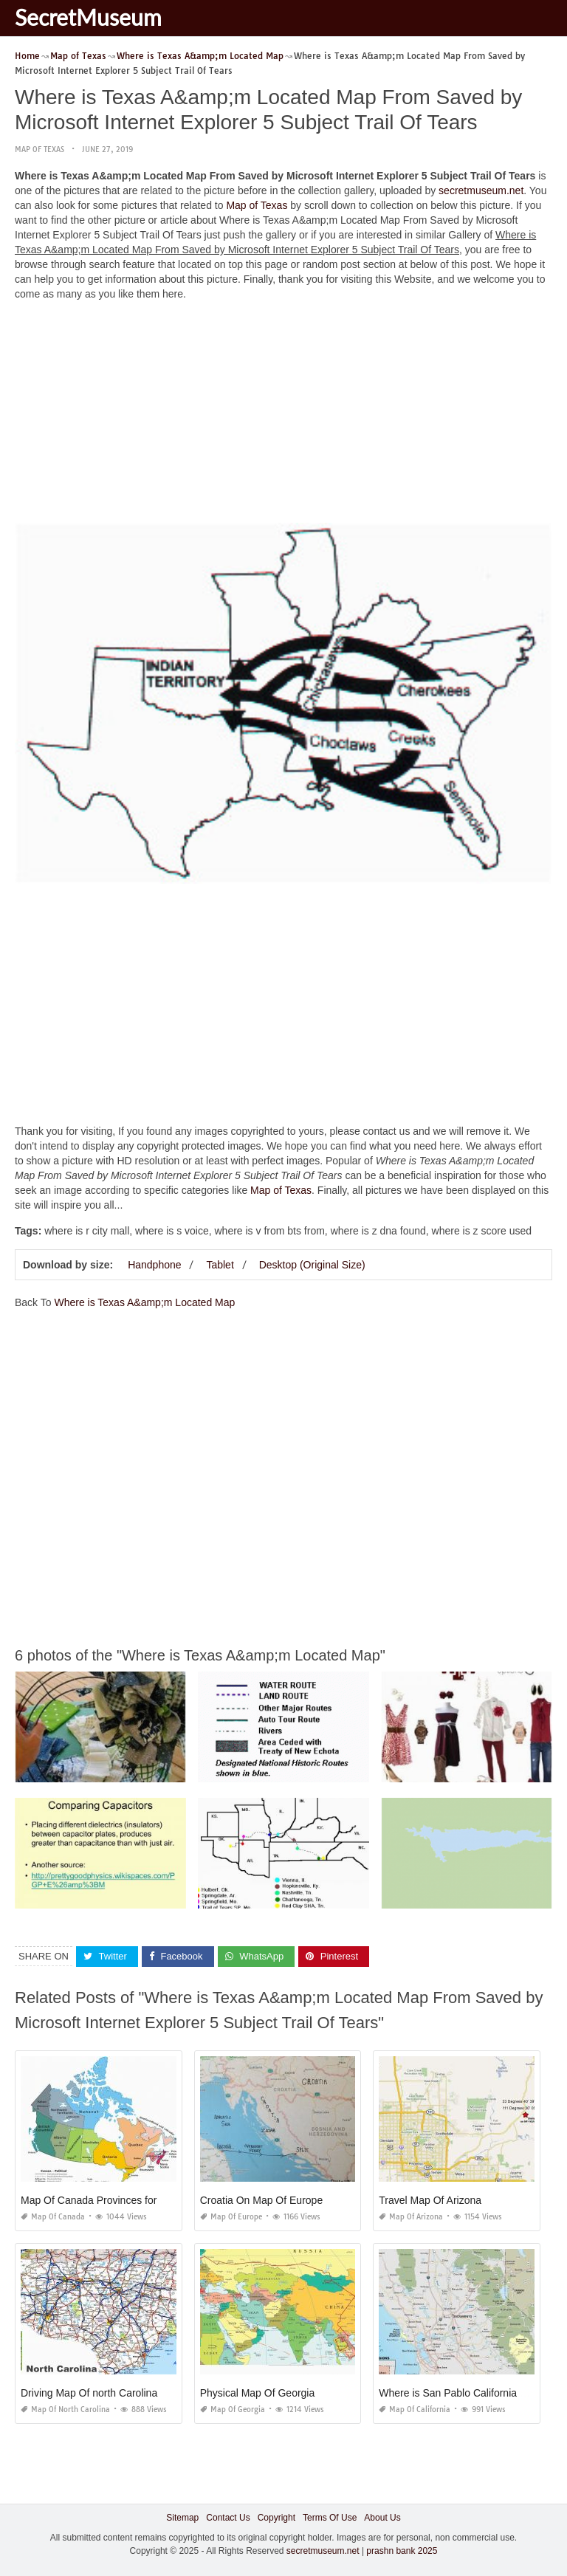 Image resolution: width=567 pixels, height=2576 pixels. I want to click on Croatia On Map Of Europe, so click(261, 2200).